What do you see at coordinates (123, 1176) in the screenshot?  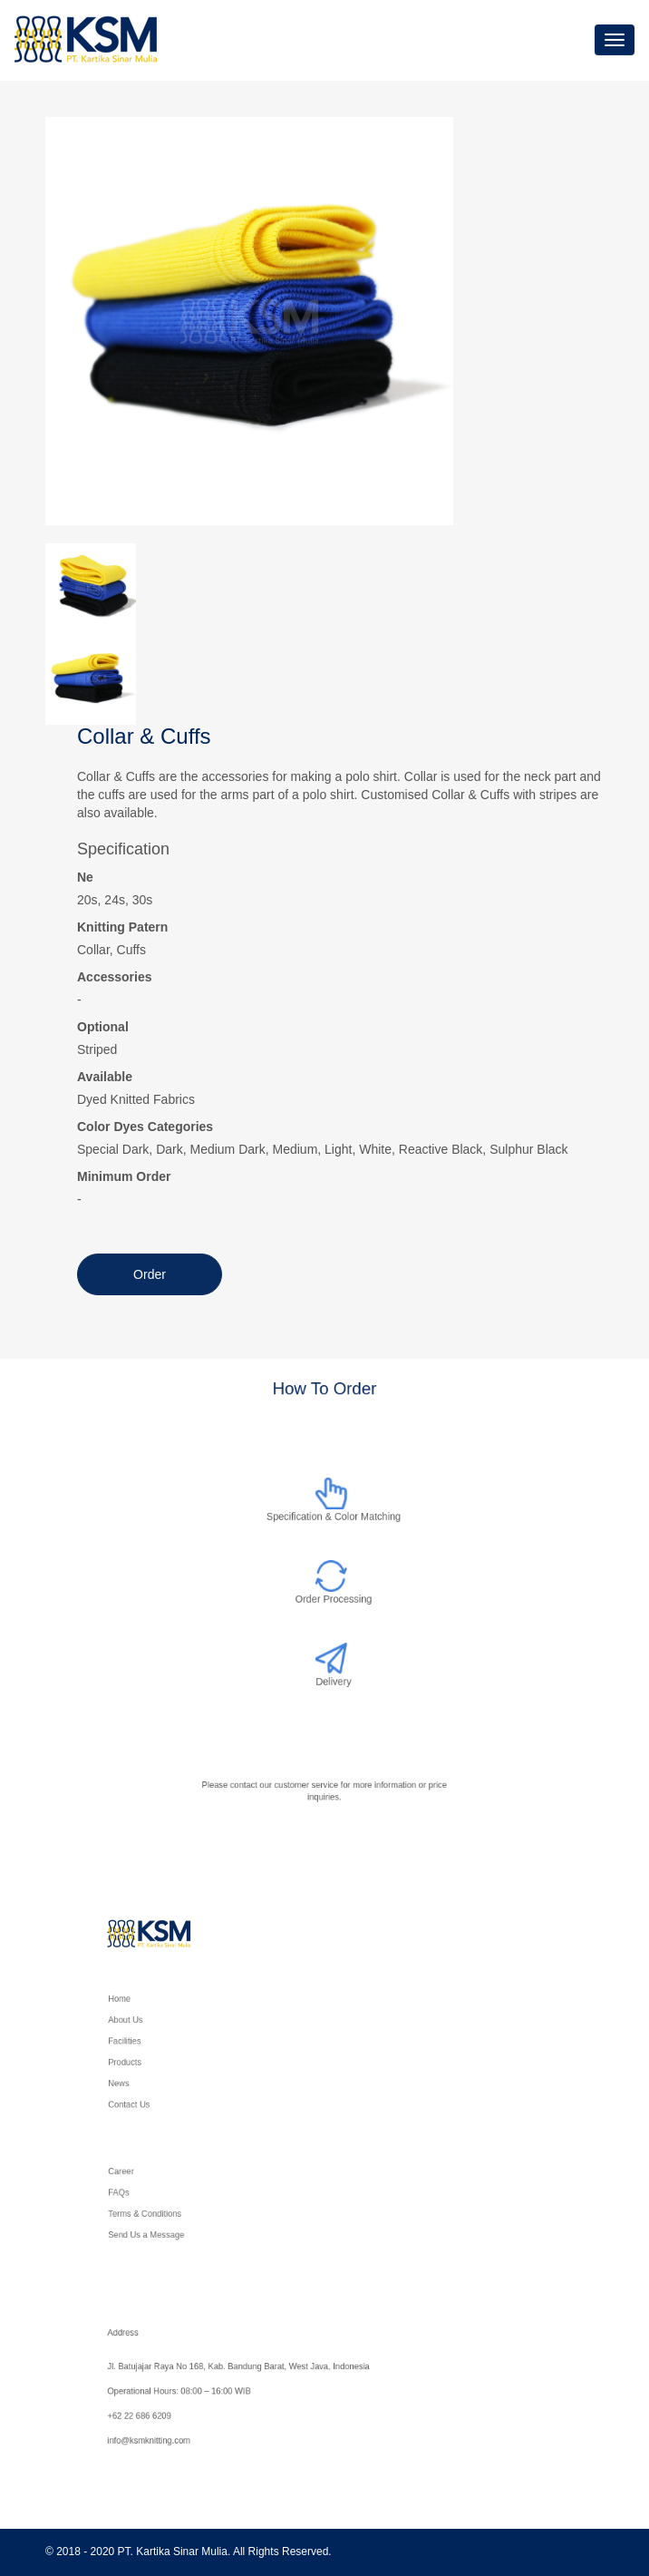 I see `Minimum Order` at bounding box center [123, 1176].